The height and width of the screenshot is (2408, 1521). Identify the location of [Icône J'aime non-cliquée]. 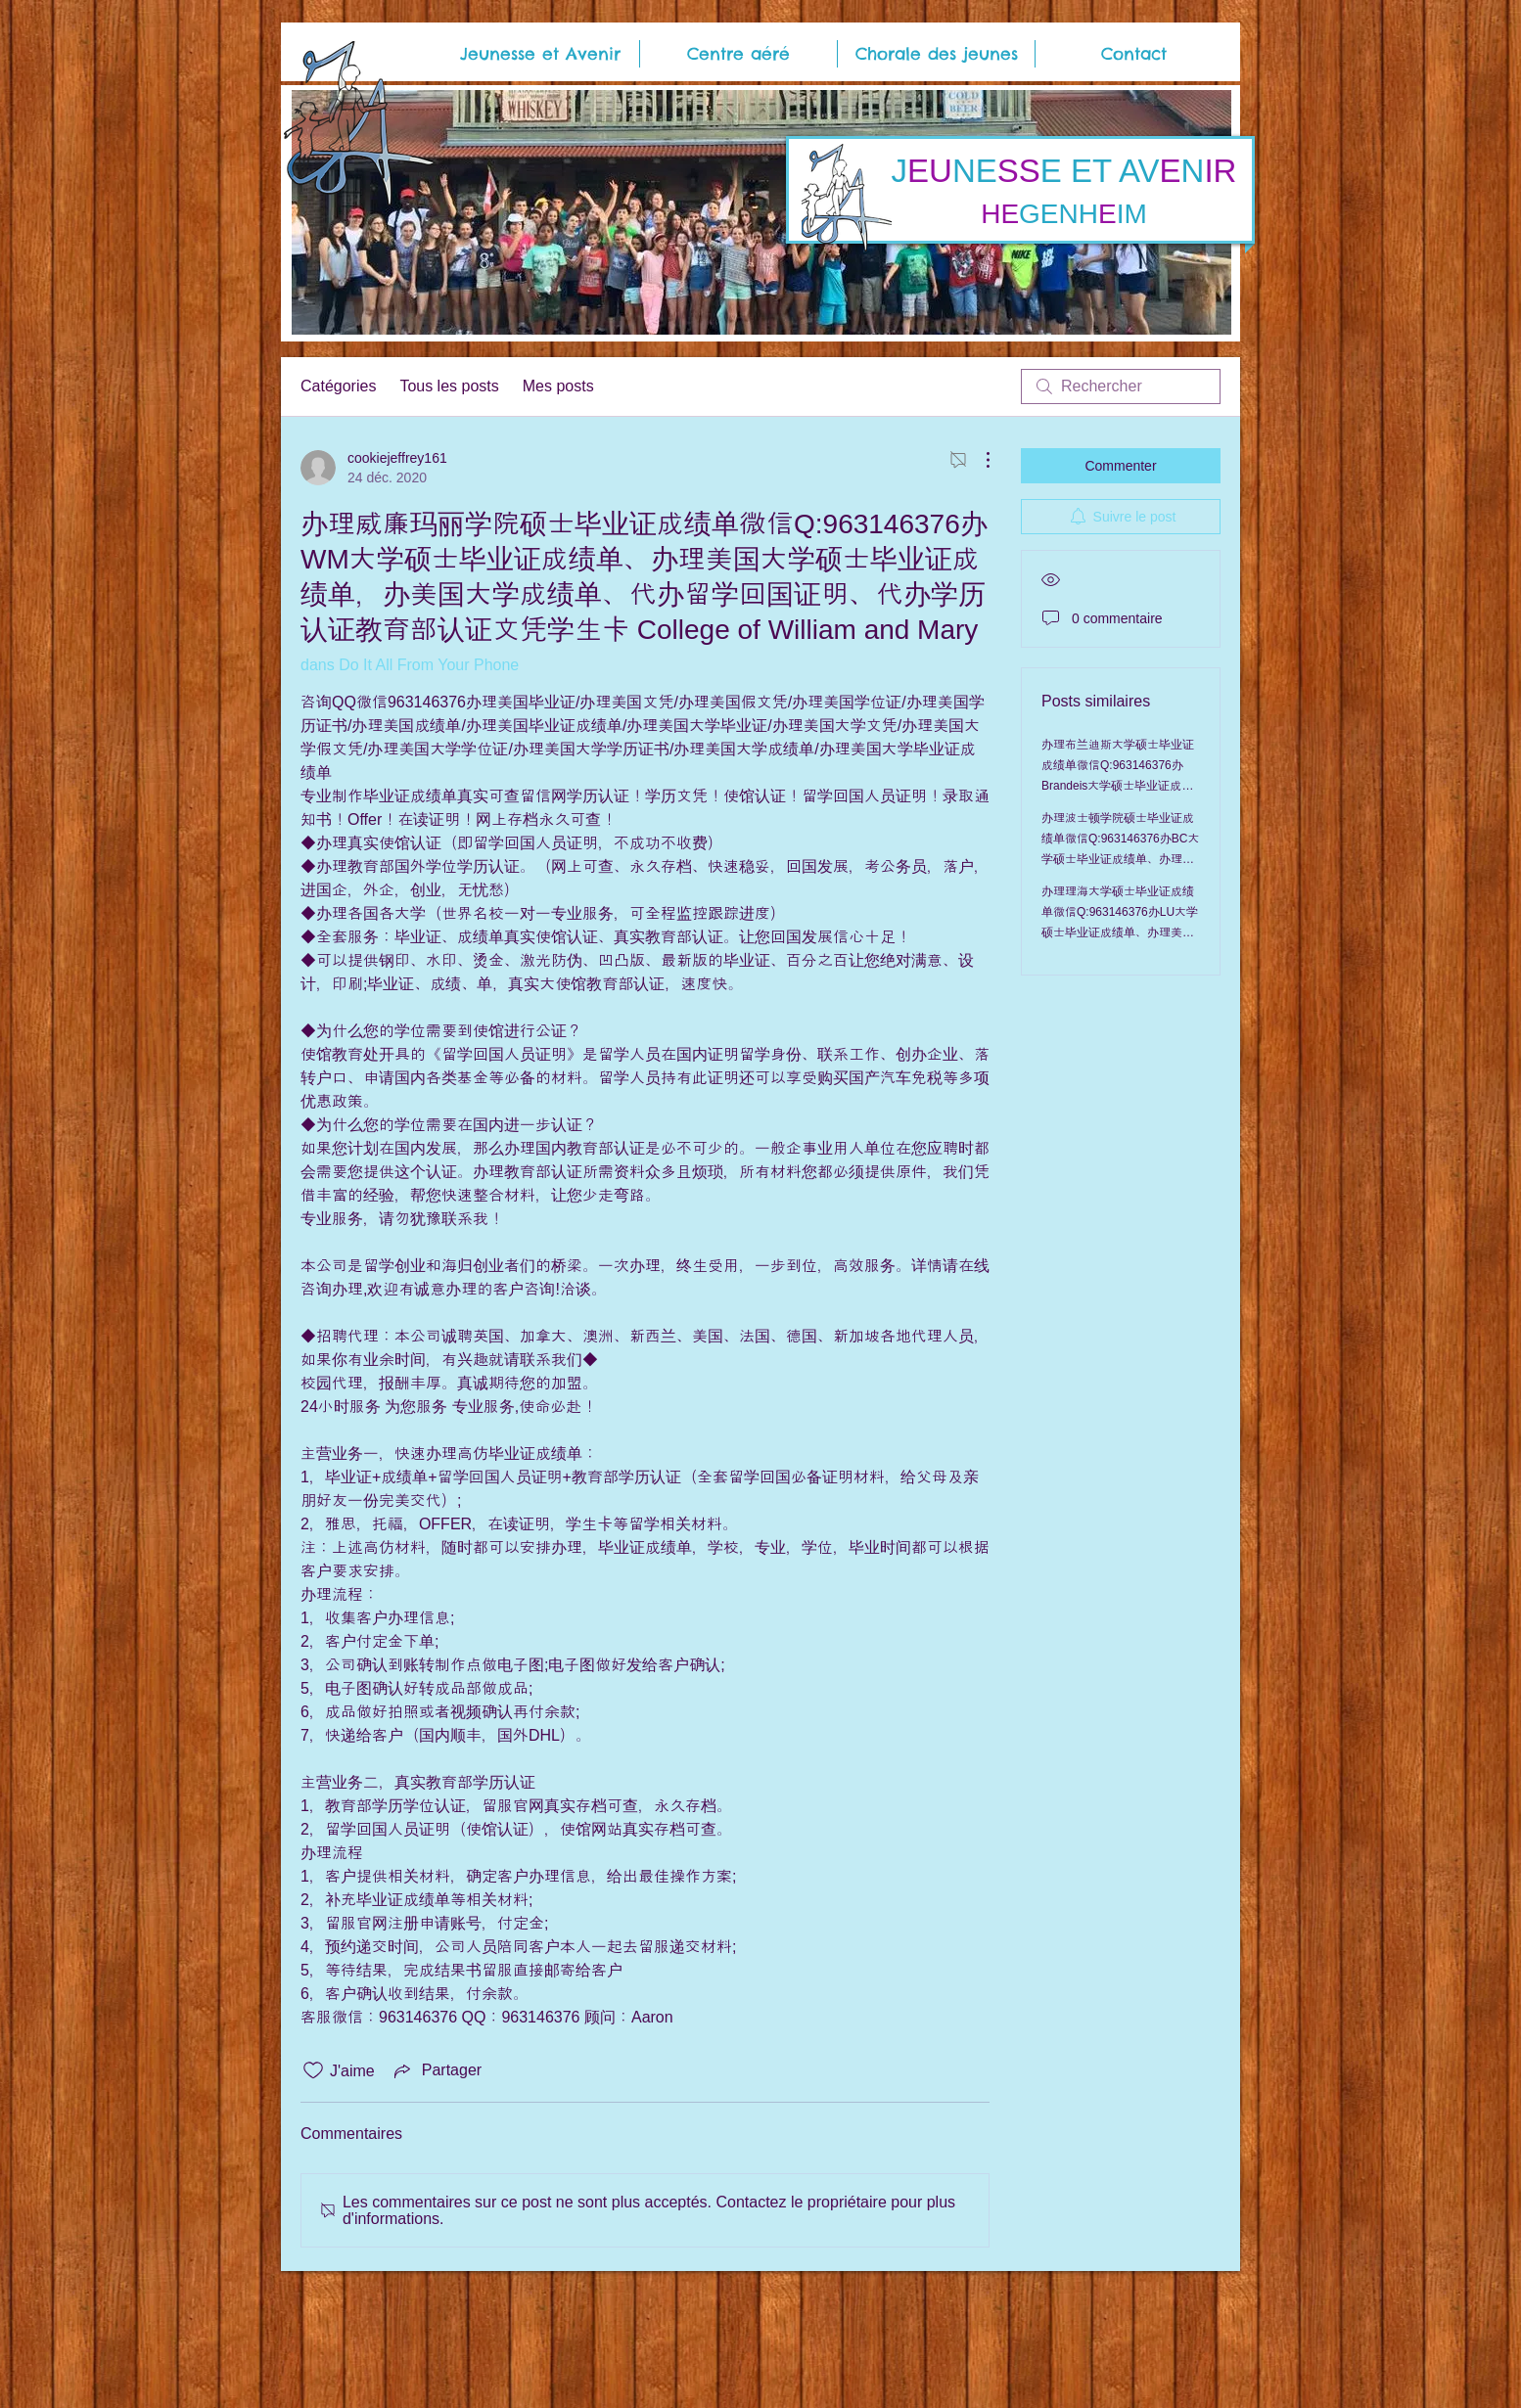
(313, 2070).